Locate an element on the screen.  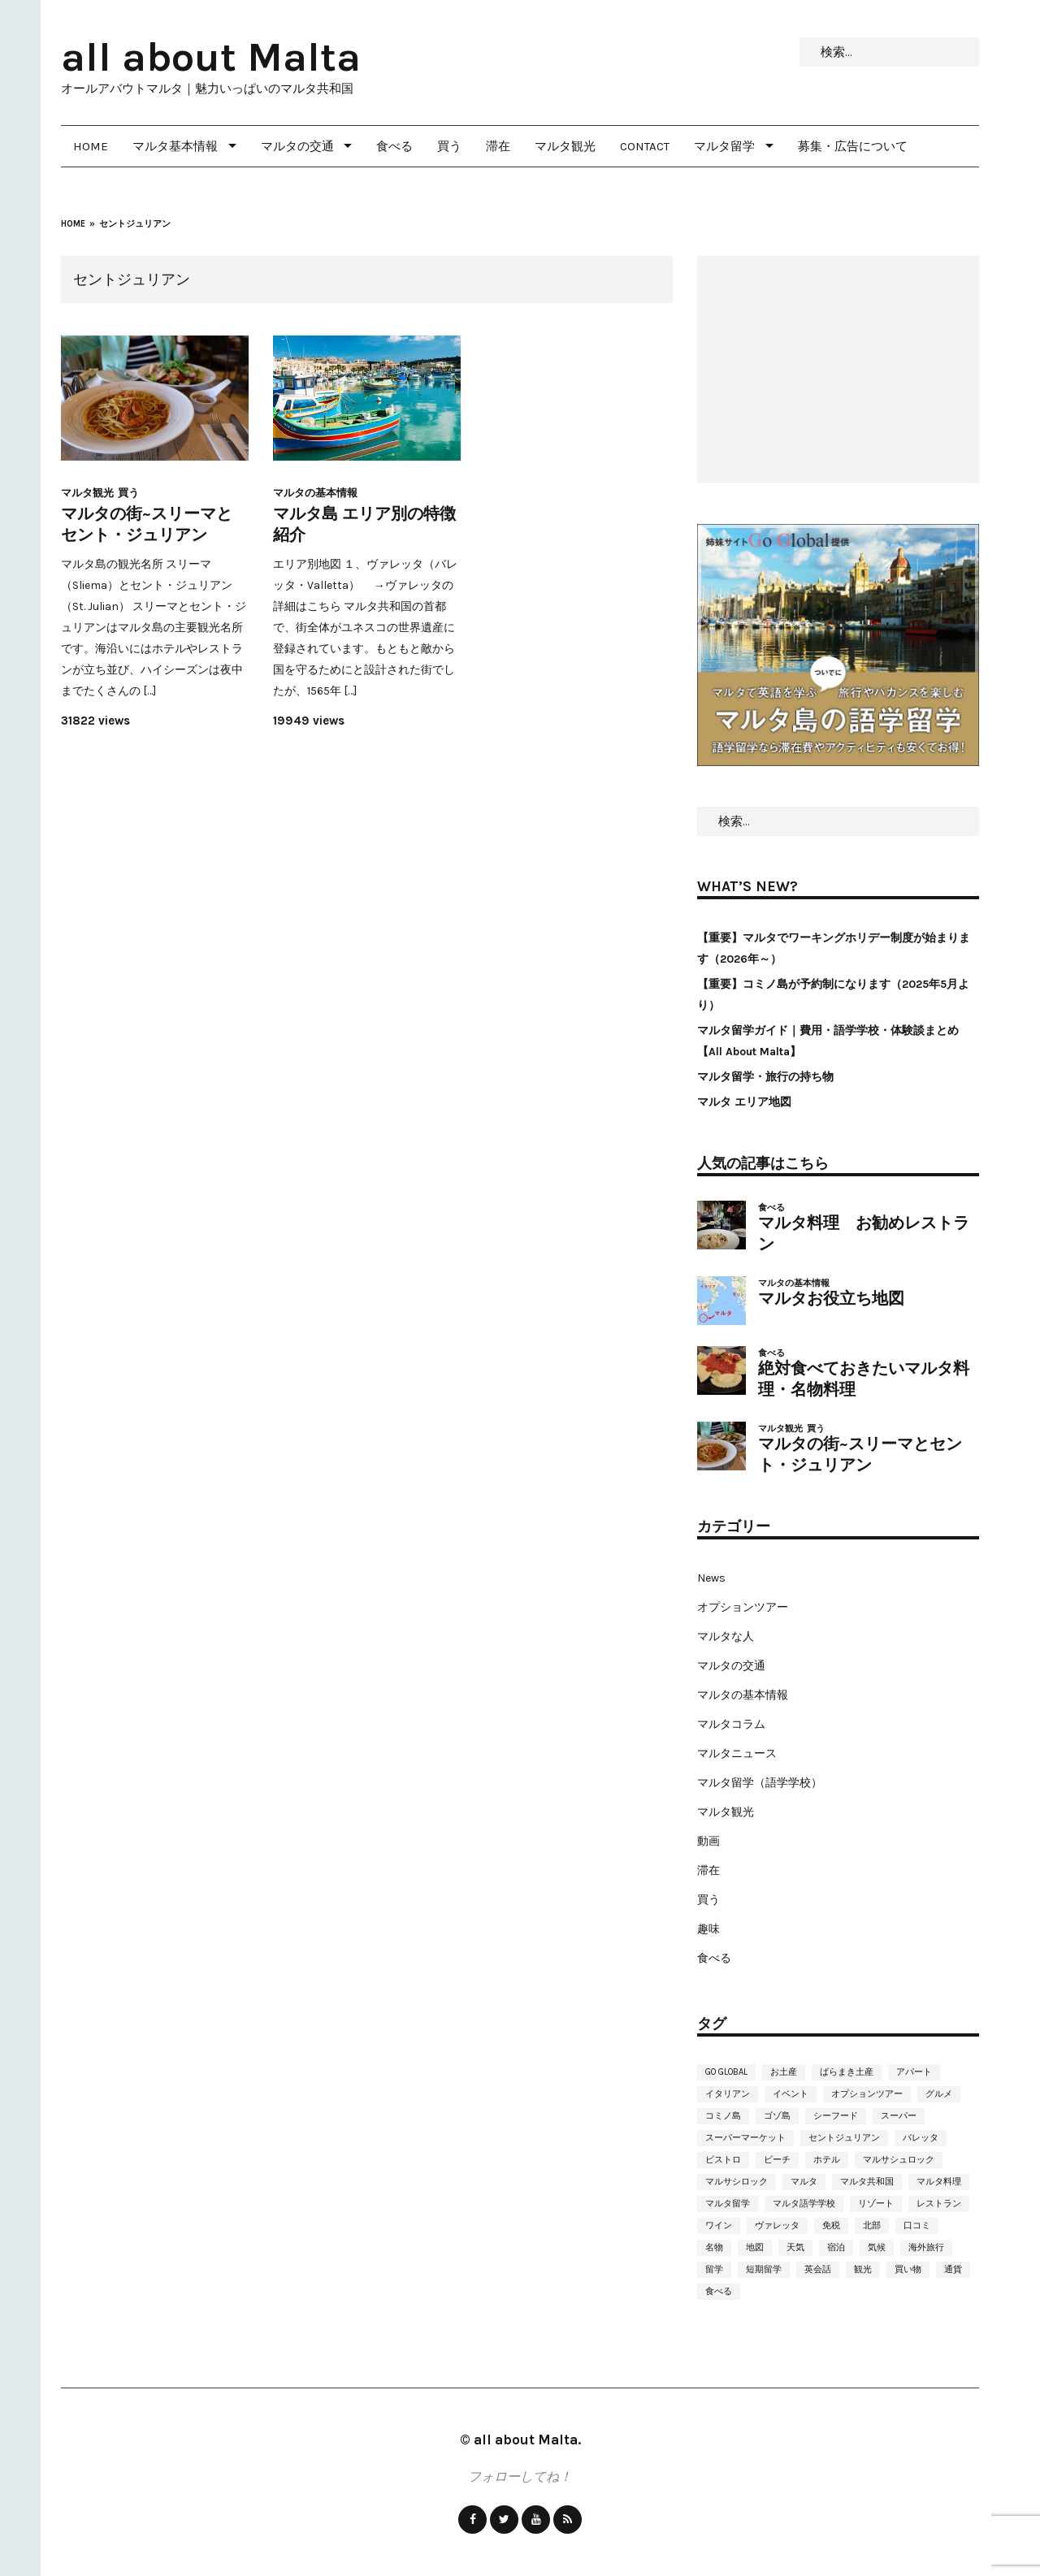
Home is located at coordinates (90, 146).